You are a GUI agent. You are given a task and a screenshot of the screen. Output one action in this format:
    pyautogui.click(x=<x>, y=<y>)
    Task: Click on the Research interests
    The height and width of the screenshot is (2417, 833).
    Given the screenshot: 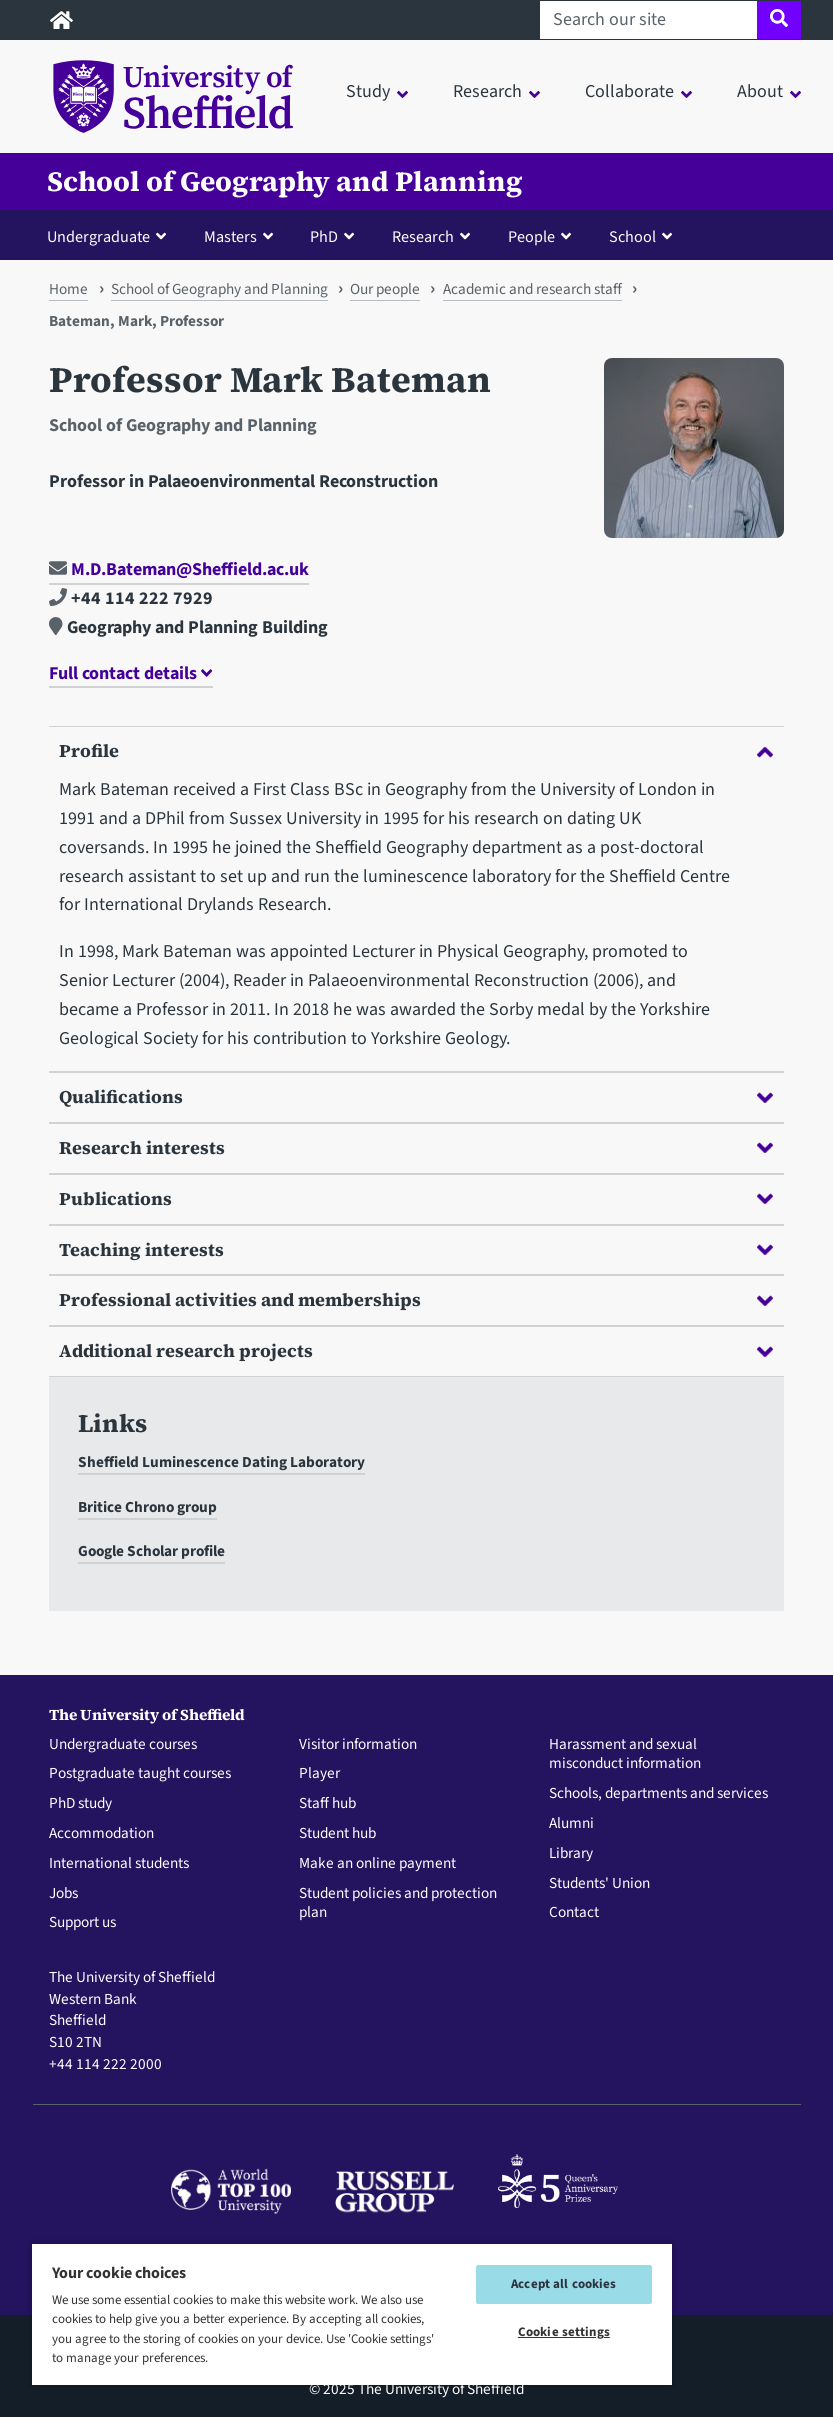 What is the action you would take?
    pyautogui.click(x=415, y=1147)
    